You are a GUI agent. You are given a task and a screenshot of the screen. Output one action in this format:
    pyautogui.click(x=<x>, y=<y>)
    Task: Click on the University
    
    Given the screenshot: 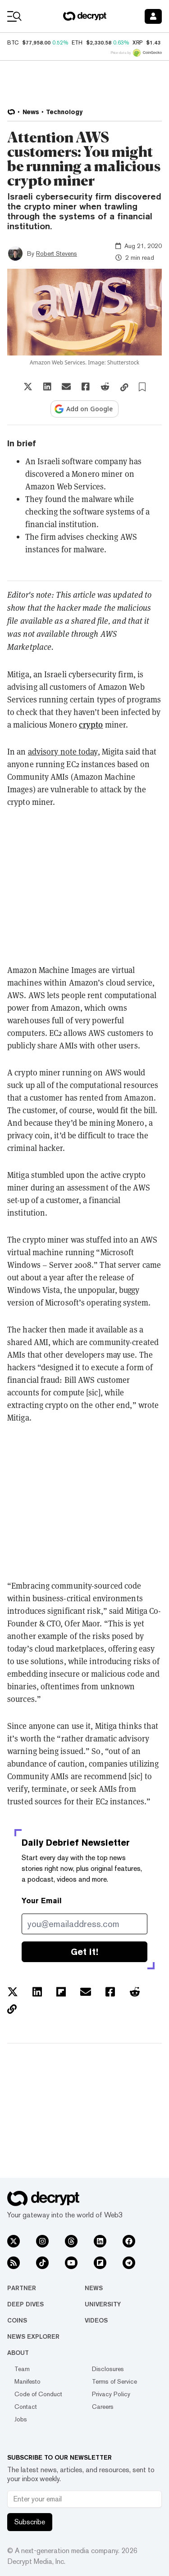 What is the action you would take?
    pyautogui.click(x=103, y=2304)
    